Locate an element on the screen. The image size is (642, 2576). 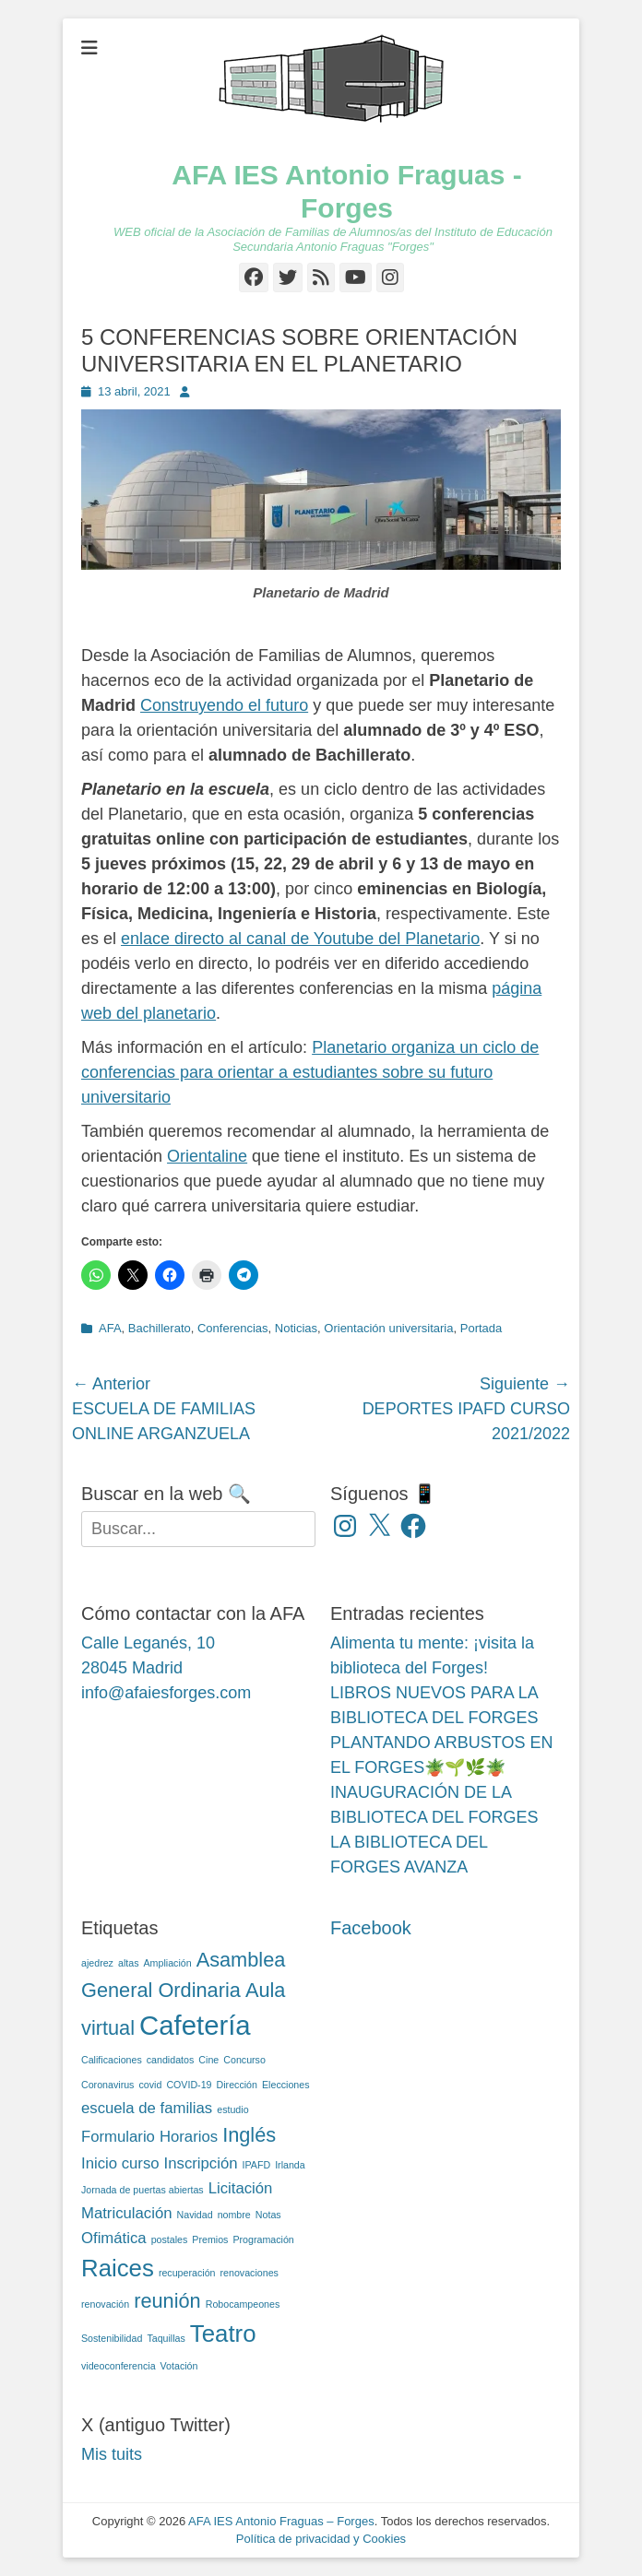
Inscripción [Inscripción (3 elementos)] is located at coordinates (201, 2163).